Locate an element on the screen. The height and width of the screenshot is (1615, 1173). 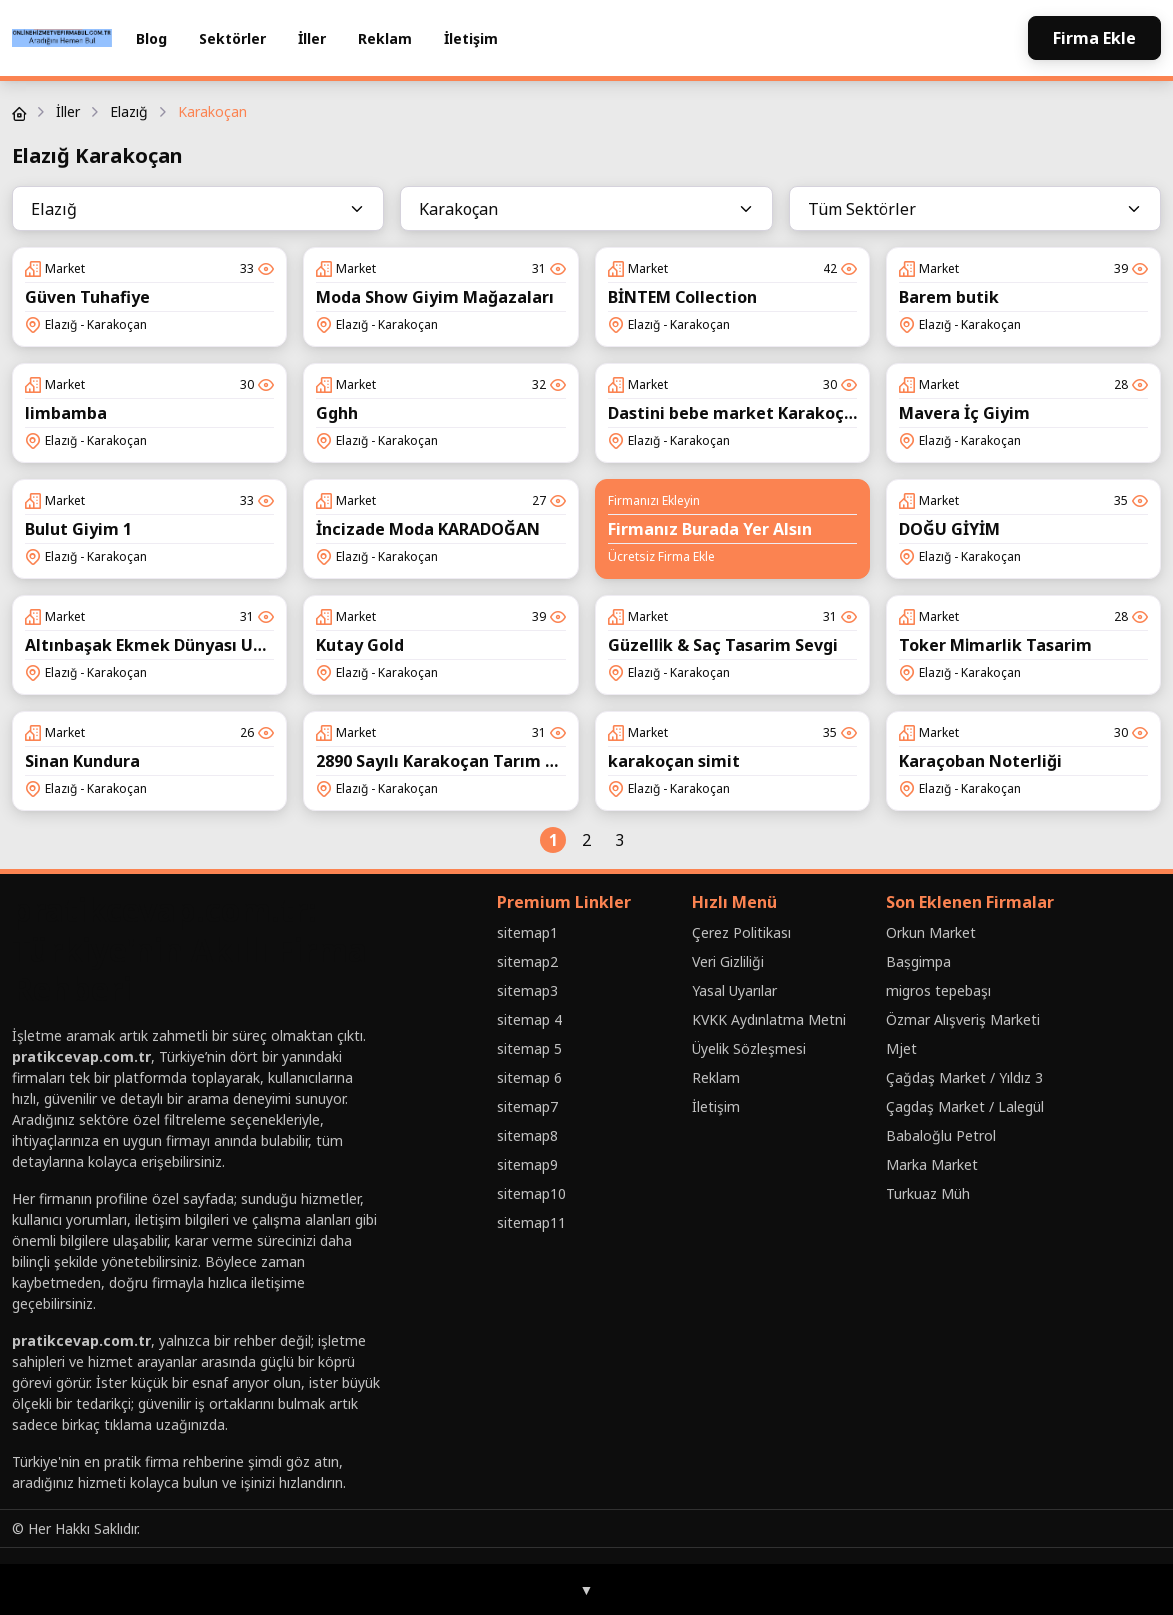
İller is located at coordinates (312, 38).